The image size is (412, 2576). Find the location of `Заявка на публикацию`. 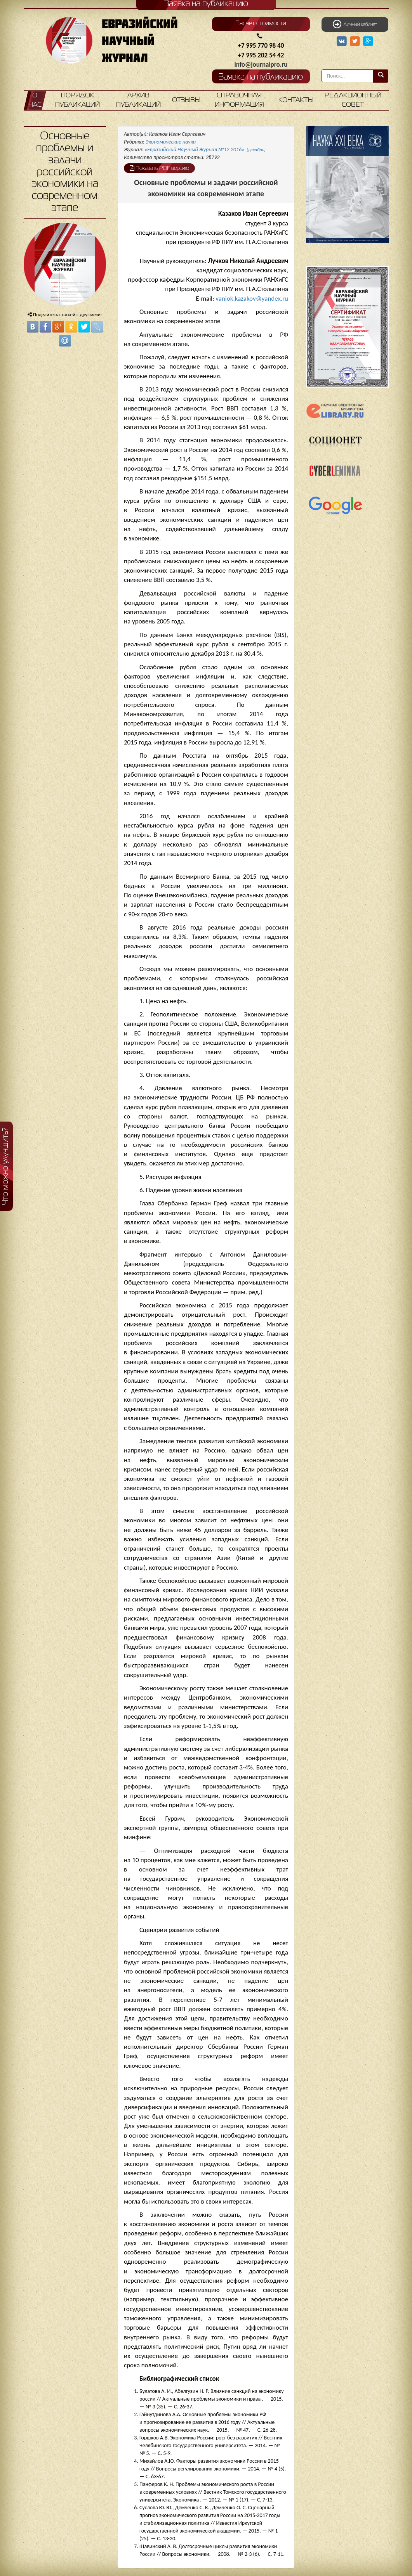

Заявка на публикацию is located at coordinates (261, 77).